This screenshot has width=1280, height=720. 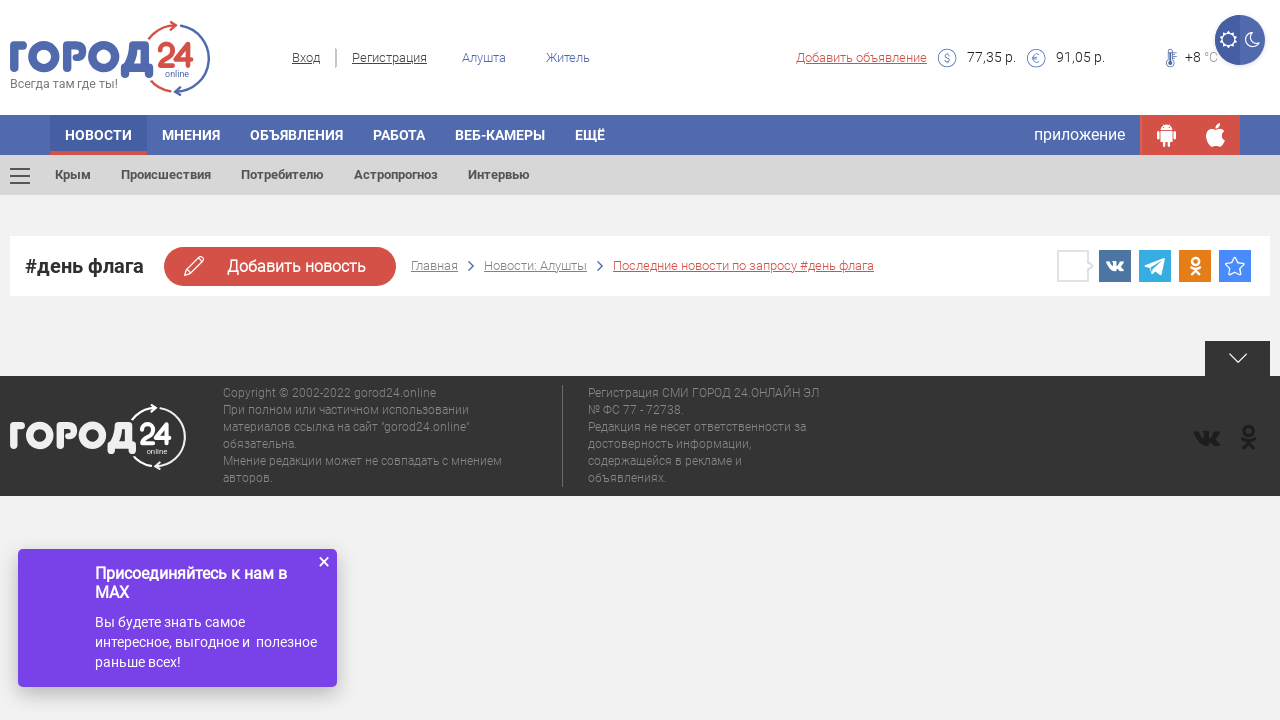 I want to click on Главная, so click(x=434, y=265).